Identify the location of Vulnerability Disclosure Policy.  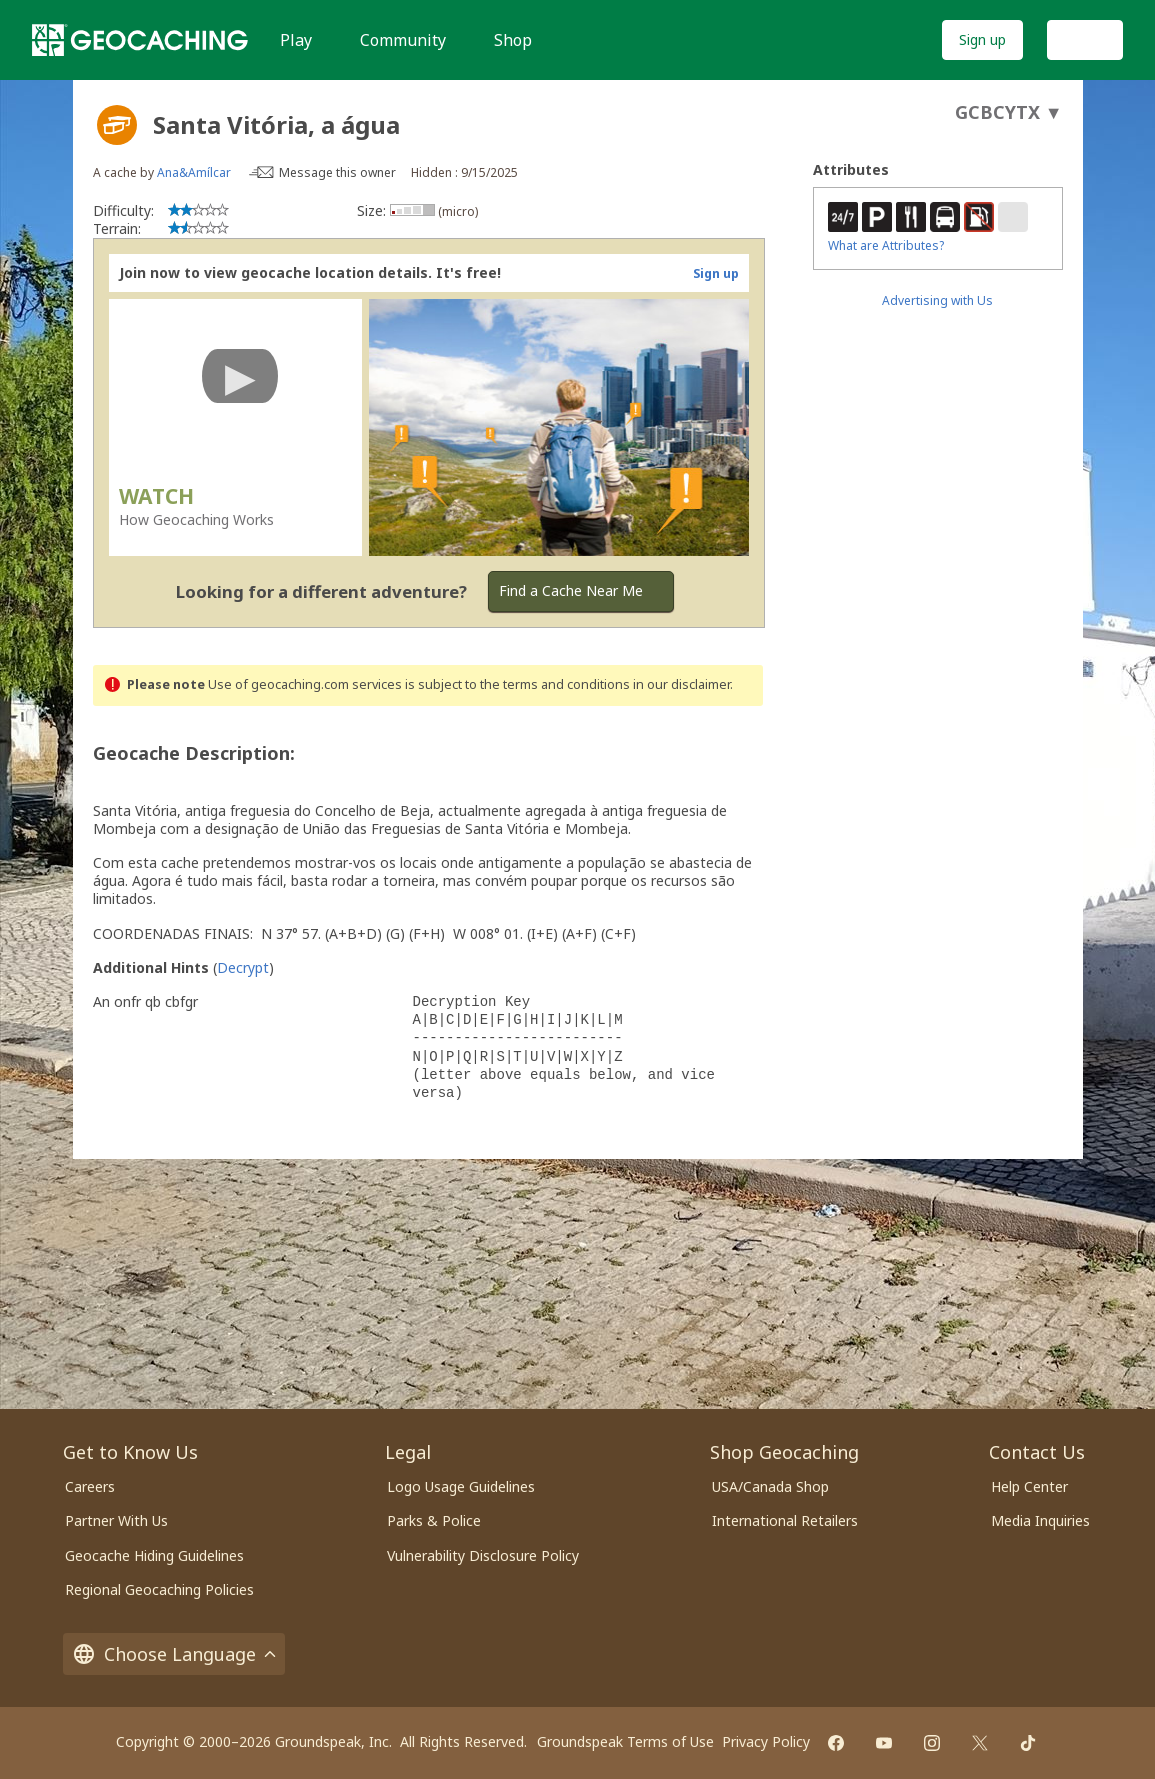
(483, 1555).